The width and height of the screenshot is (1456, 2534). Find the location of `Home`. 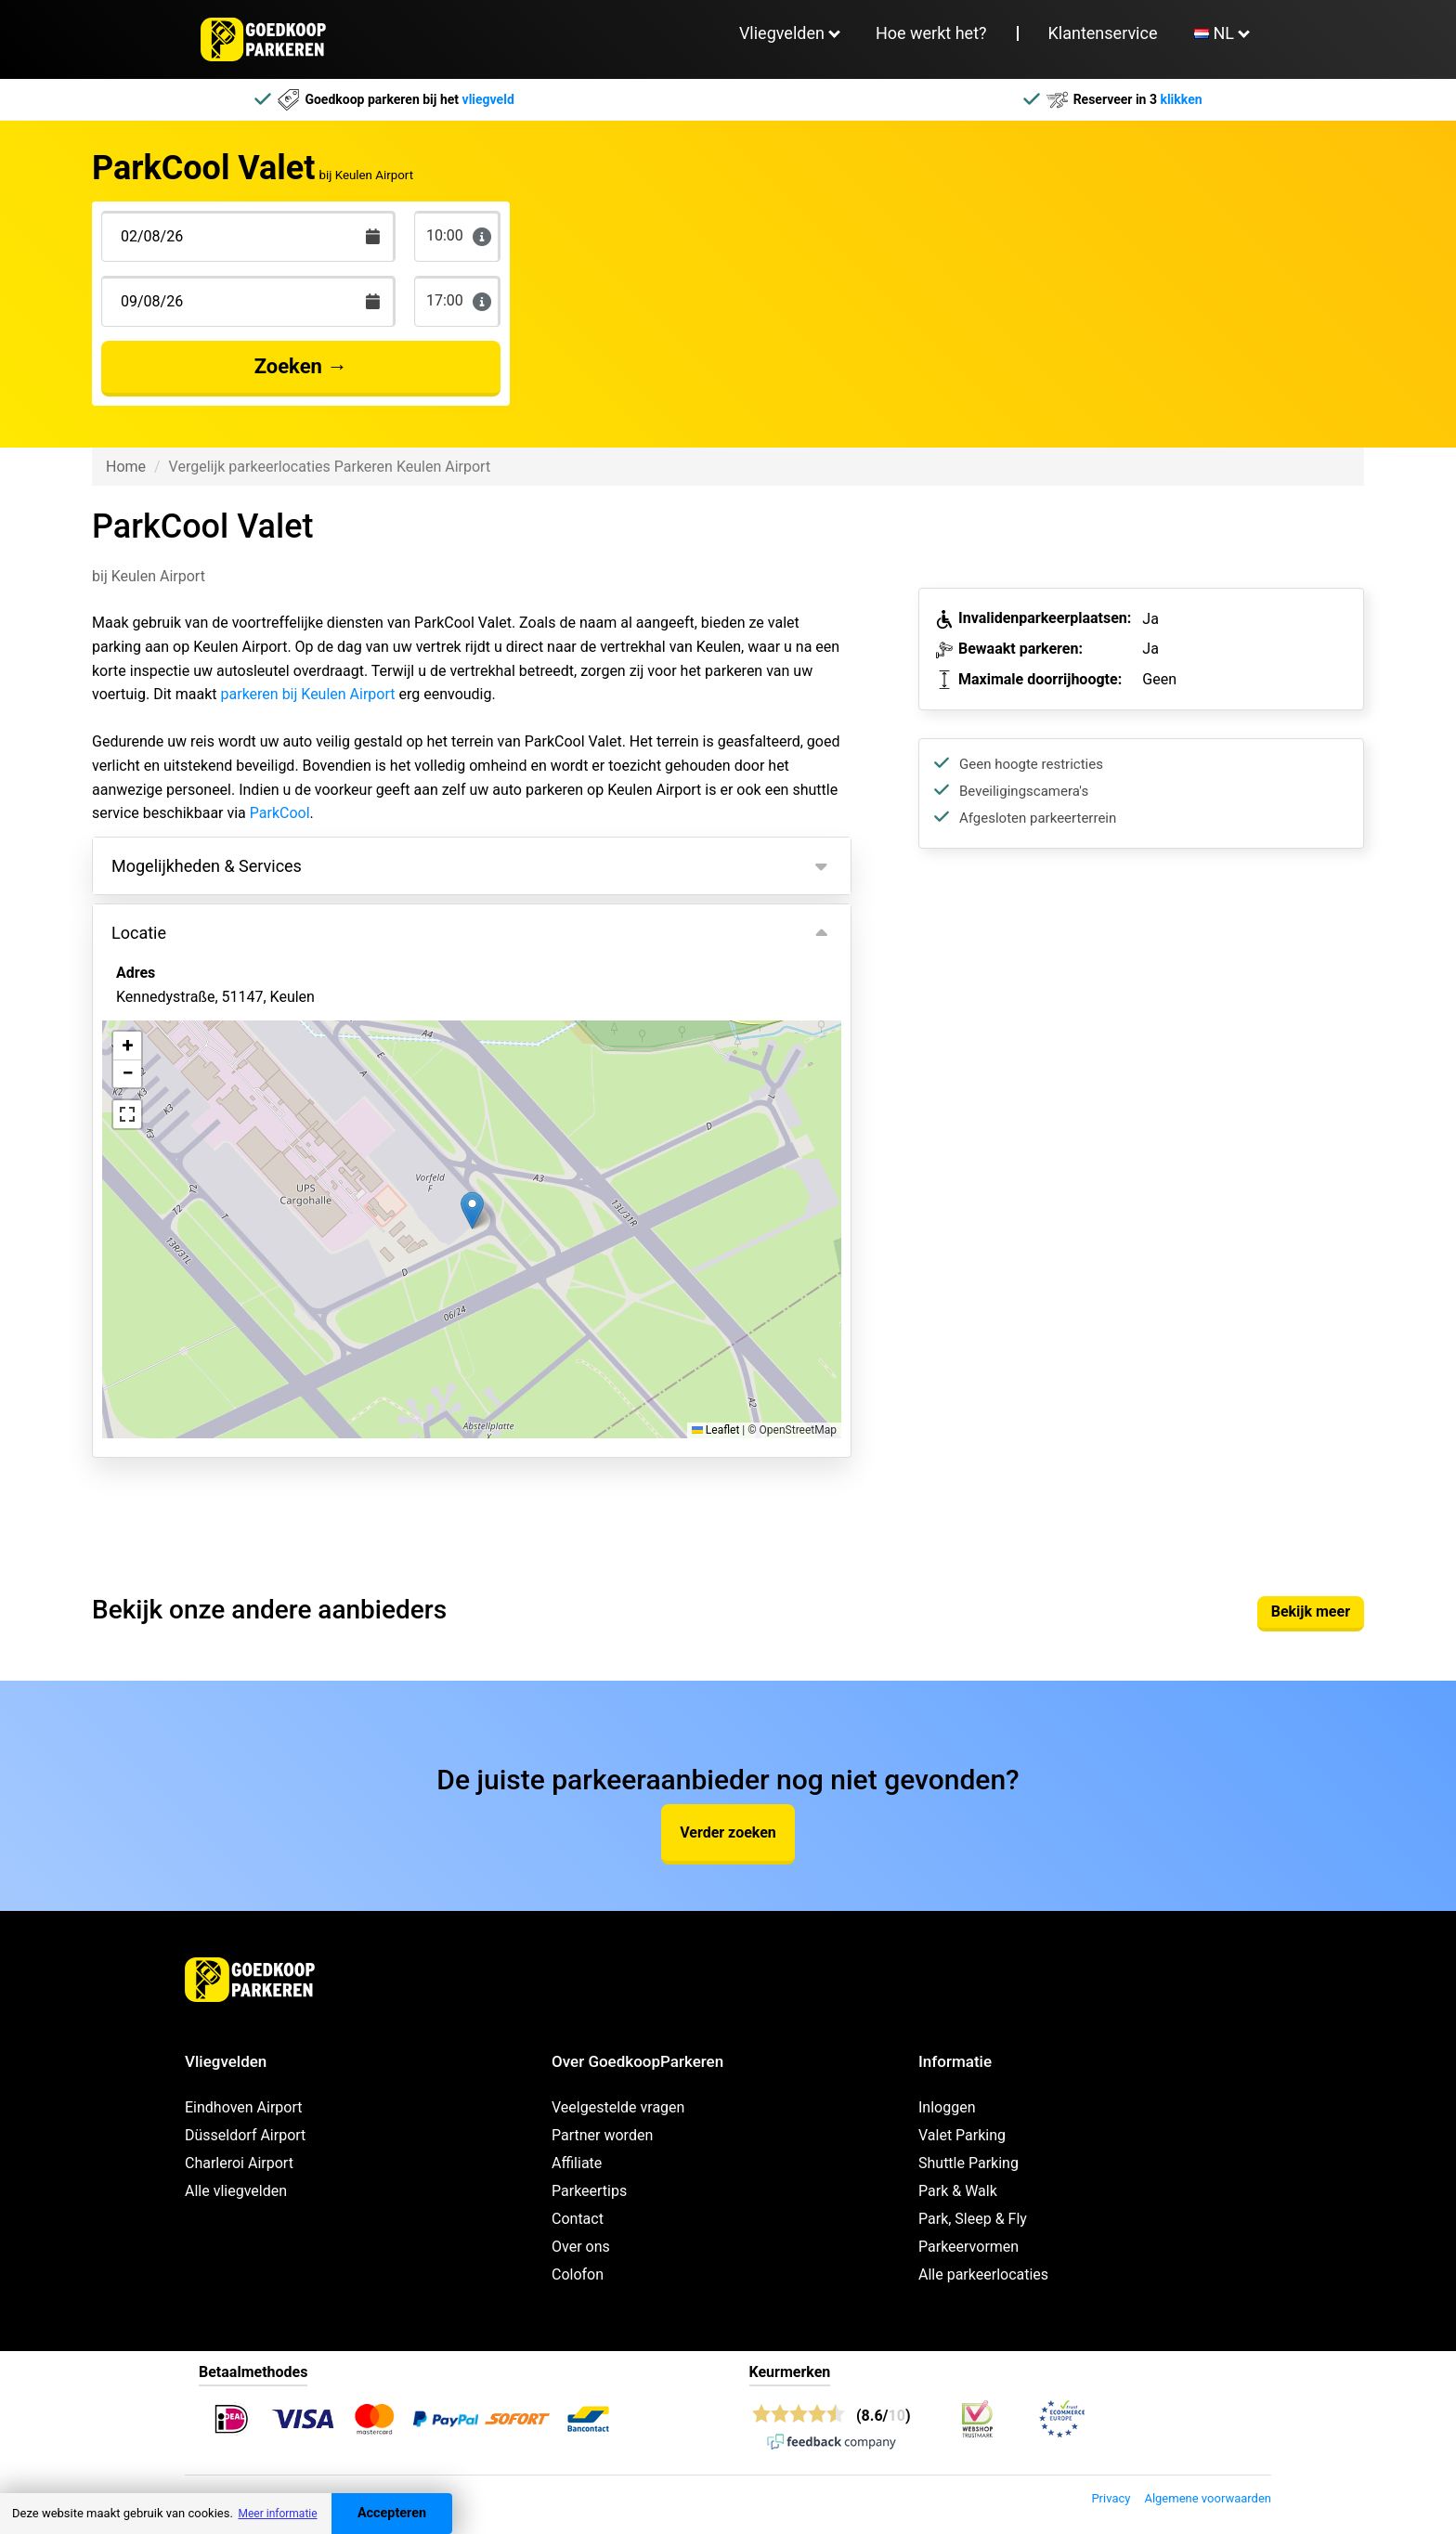

Home is located at coordinates (126, 466).